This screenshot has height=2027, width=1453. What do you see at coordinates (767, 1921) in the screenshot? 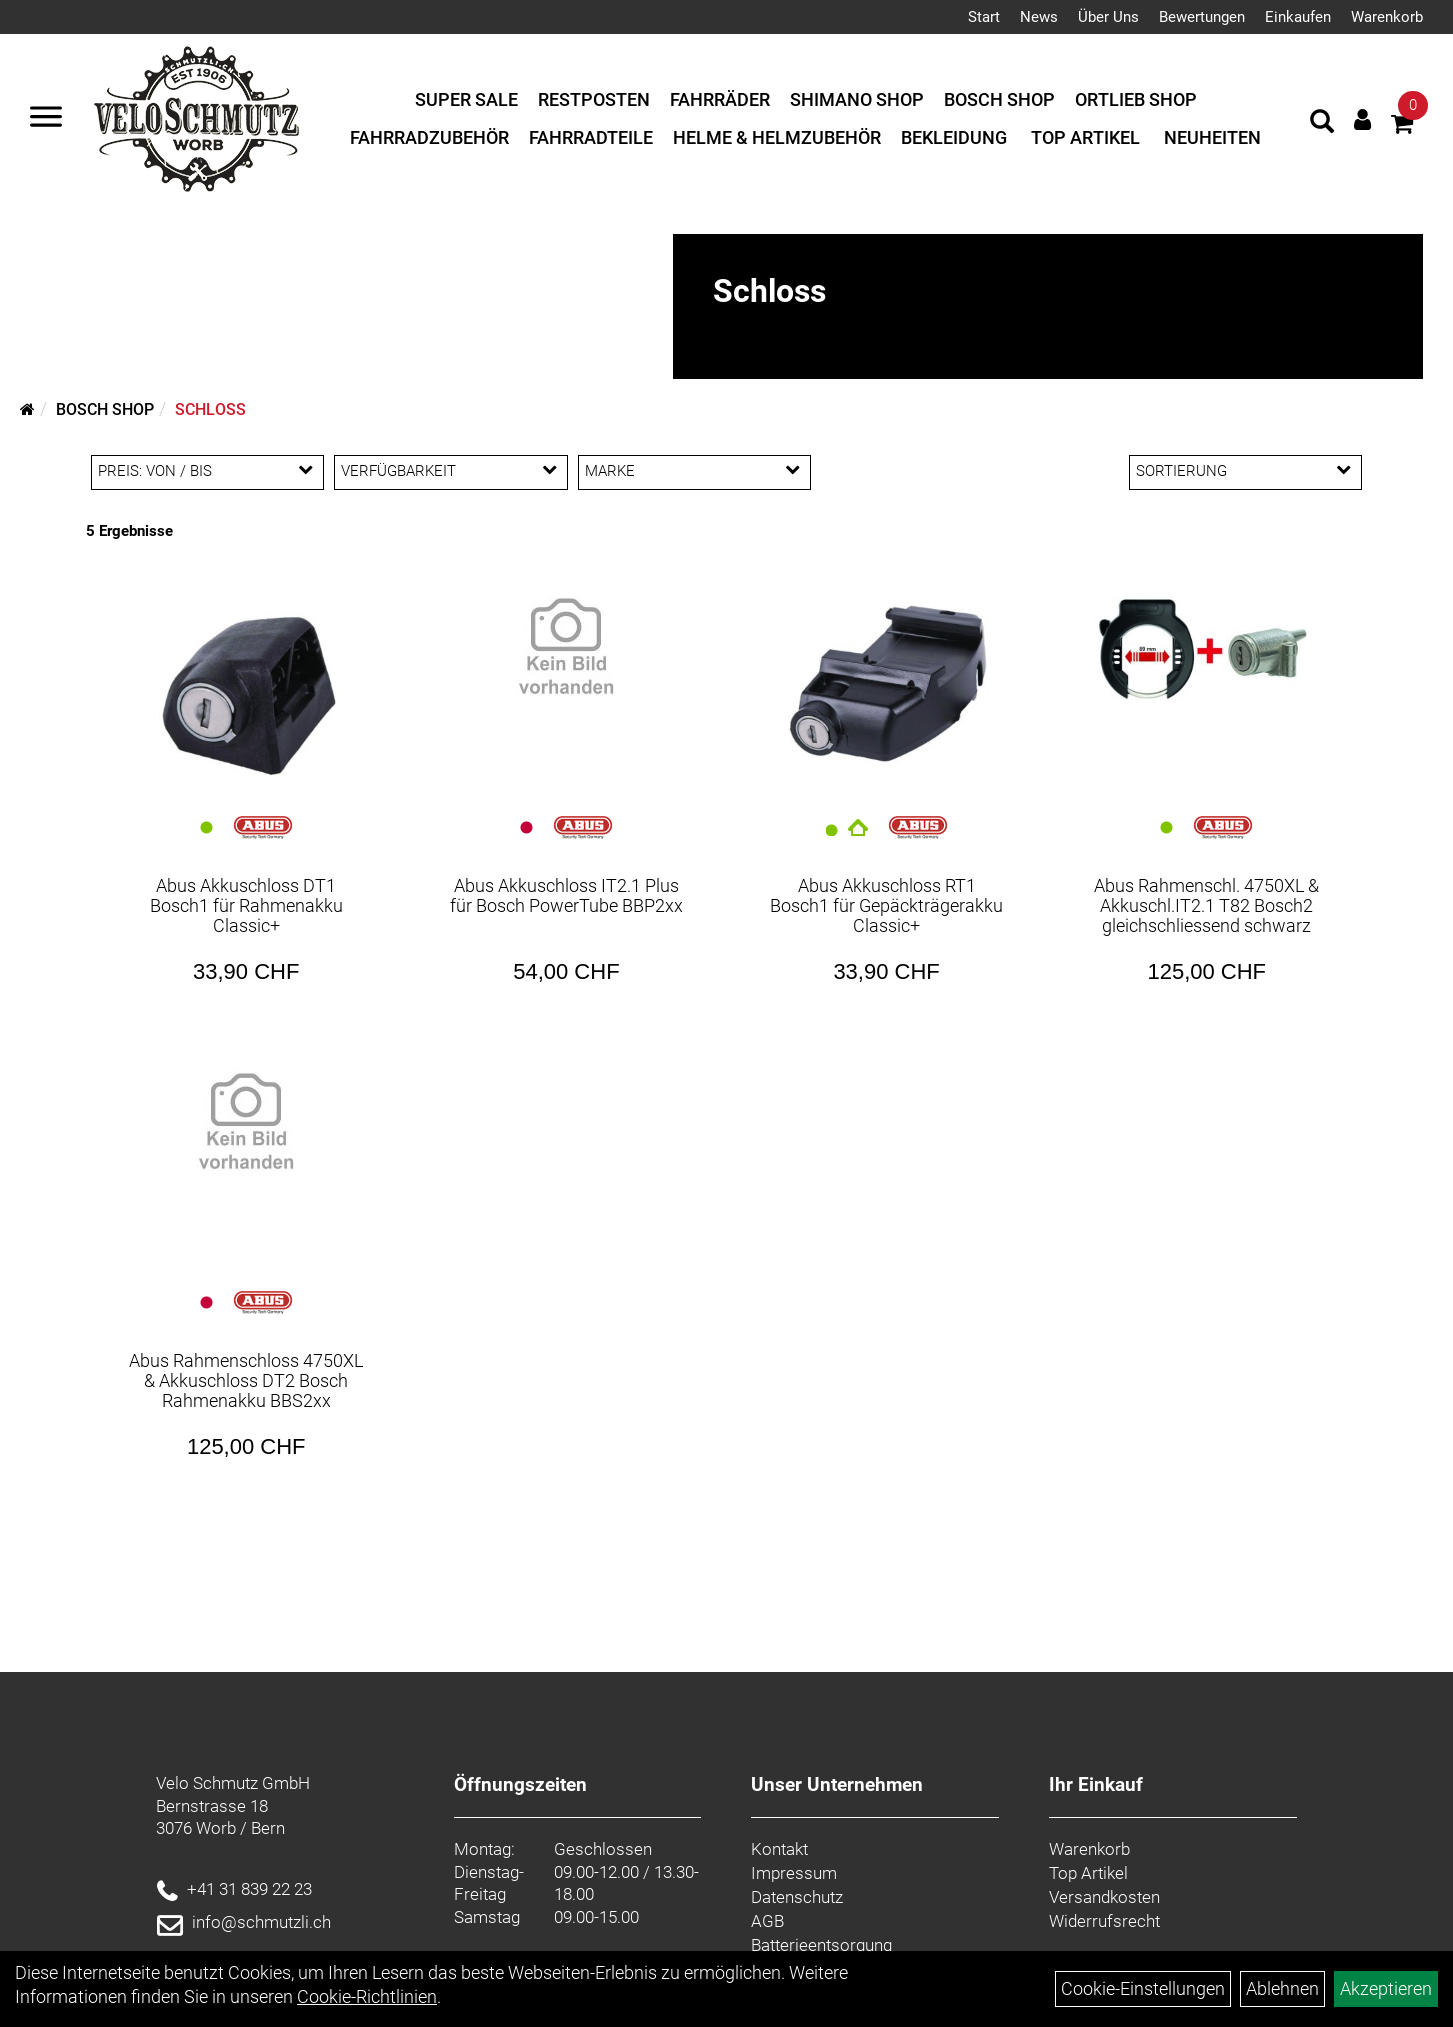
I see `AGB` at bounding box center [767, 1921].